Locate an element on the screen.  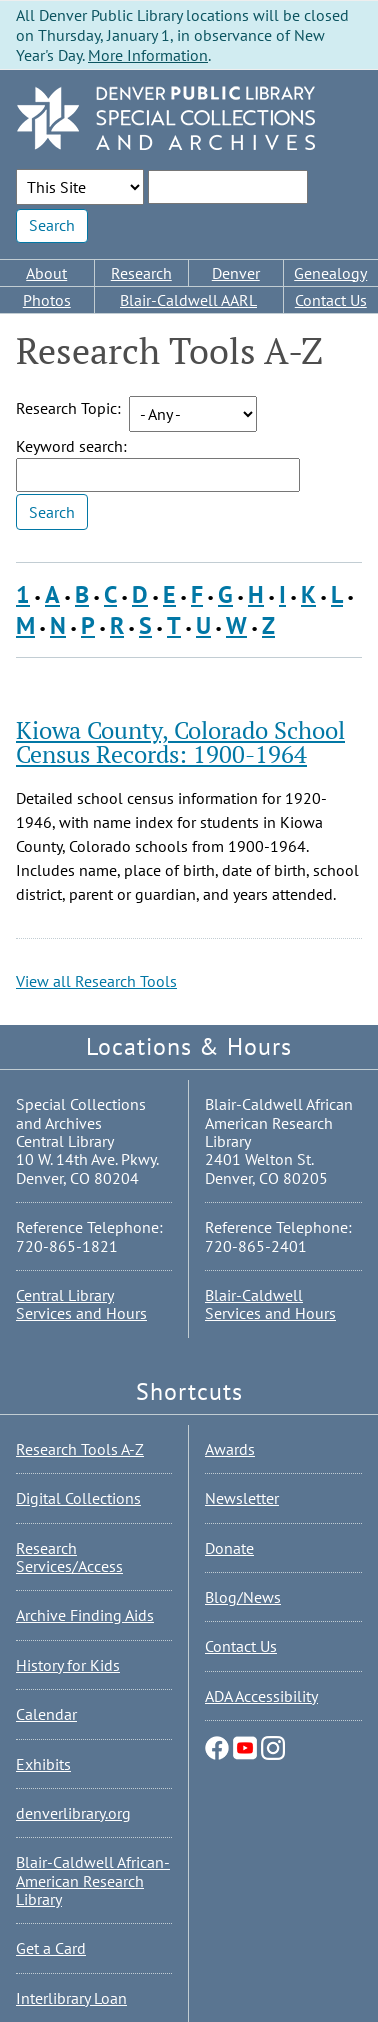
Genealogy is located at coordinates (330, 273).